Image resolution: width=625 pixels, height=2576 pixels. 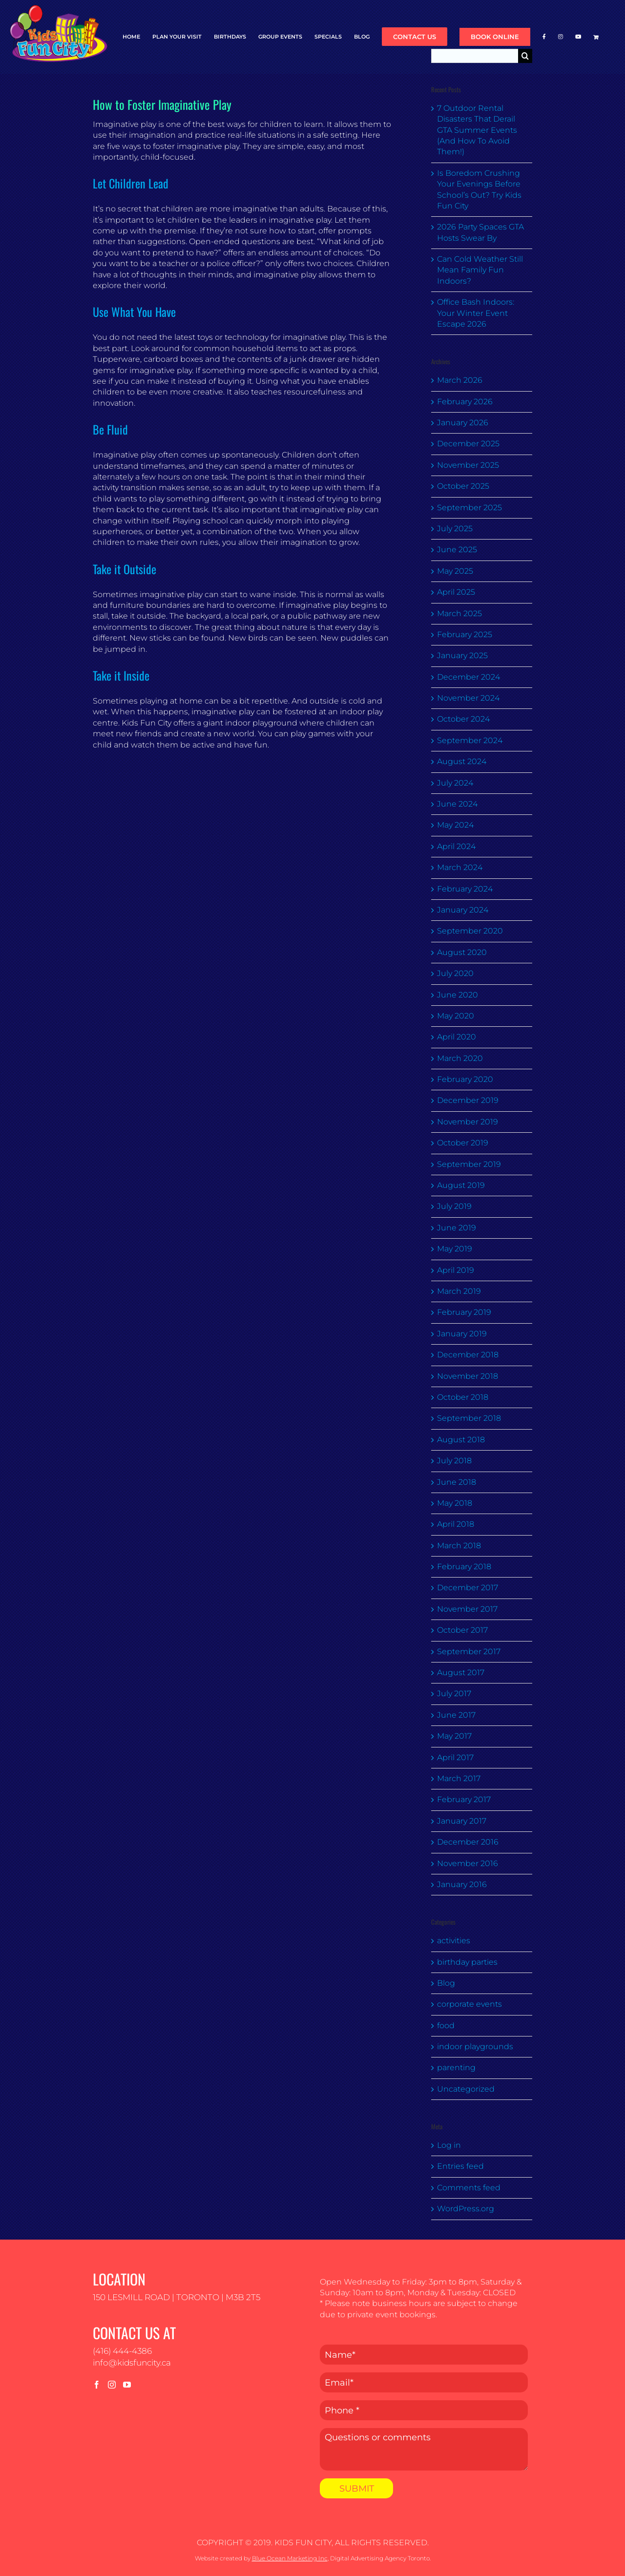 What do you see at coordinates (464, 634) in the screenshot?
I see `February 2025` at bounding box center [464, 634].